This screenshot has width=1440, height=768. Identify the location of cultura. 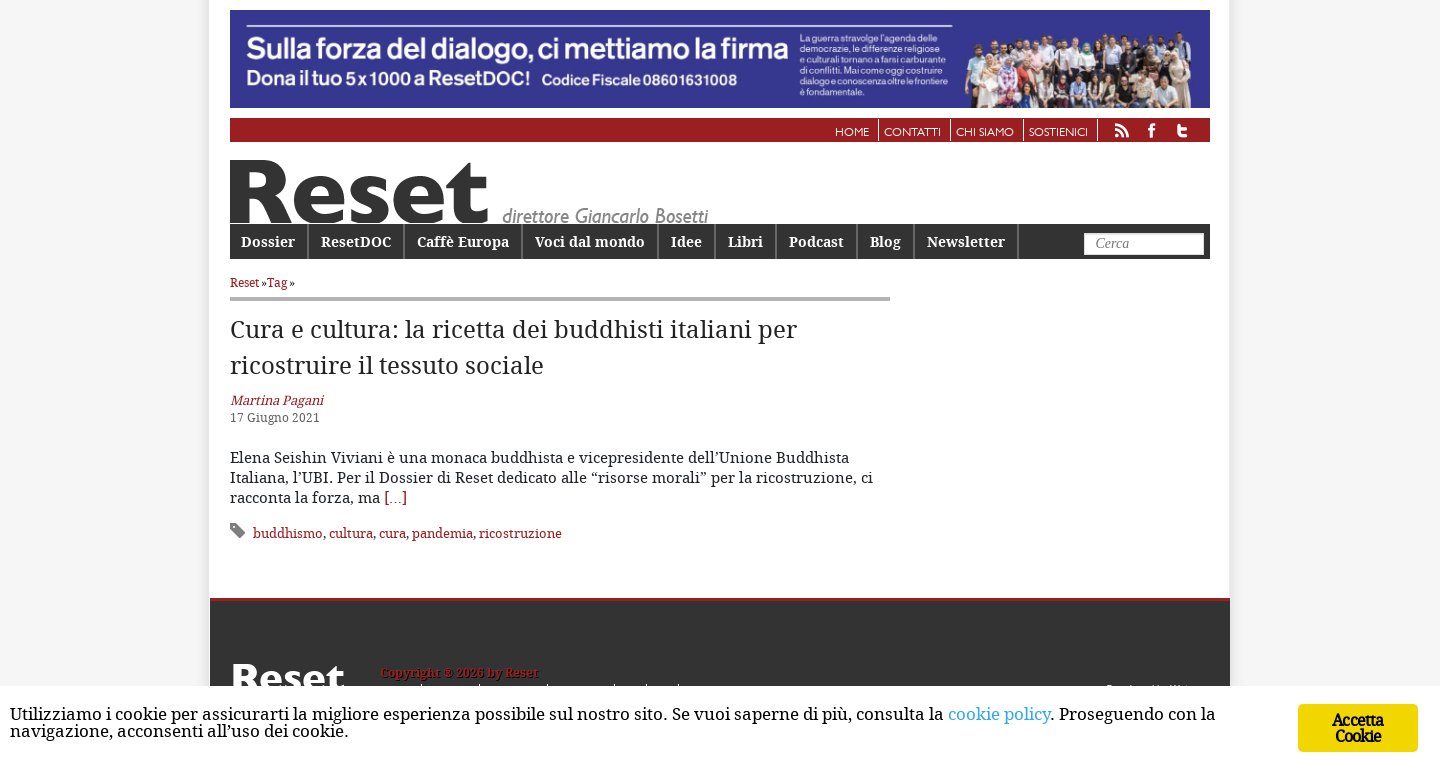
(351, 533).